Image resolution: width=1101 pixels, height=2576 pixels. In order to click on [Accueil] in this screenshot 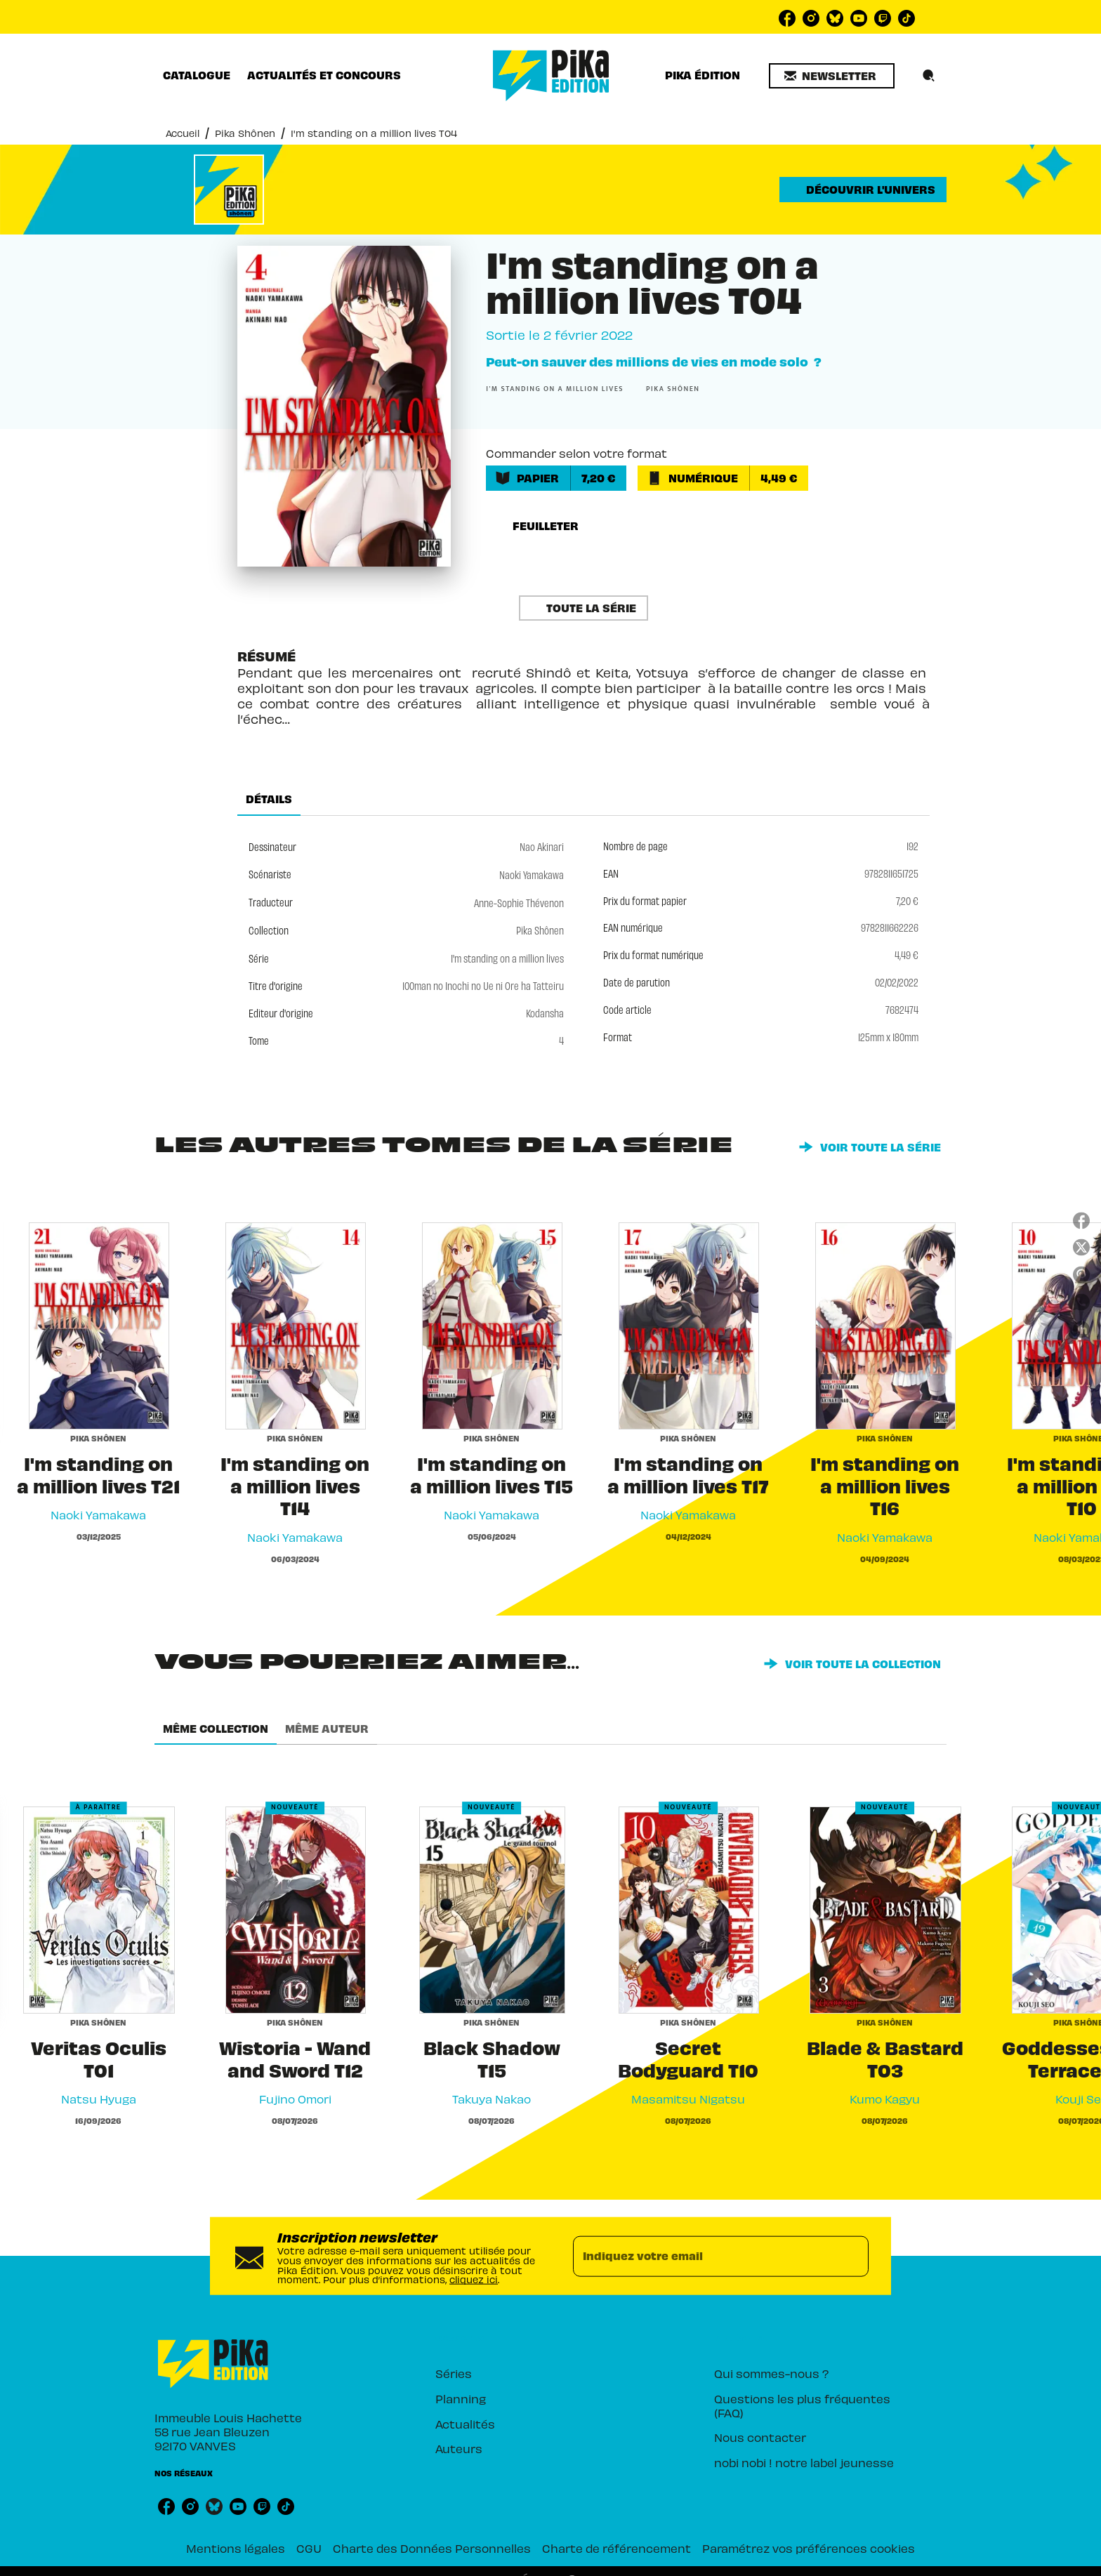, I will do `click(551, 75)`.